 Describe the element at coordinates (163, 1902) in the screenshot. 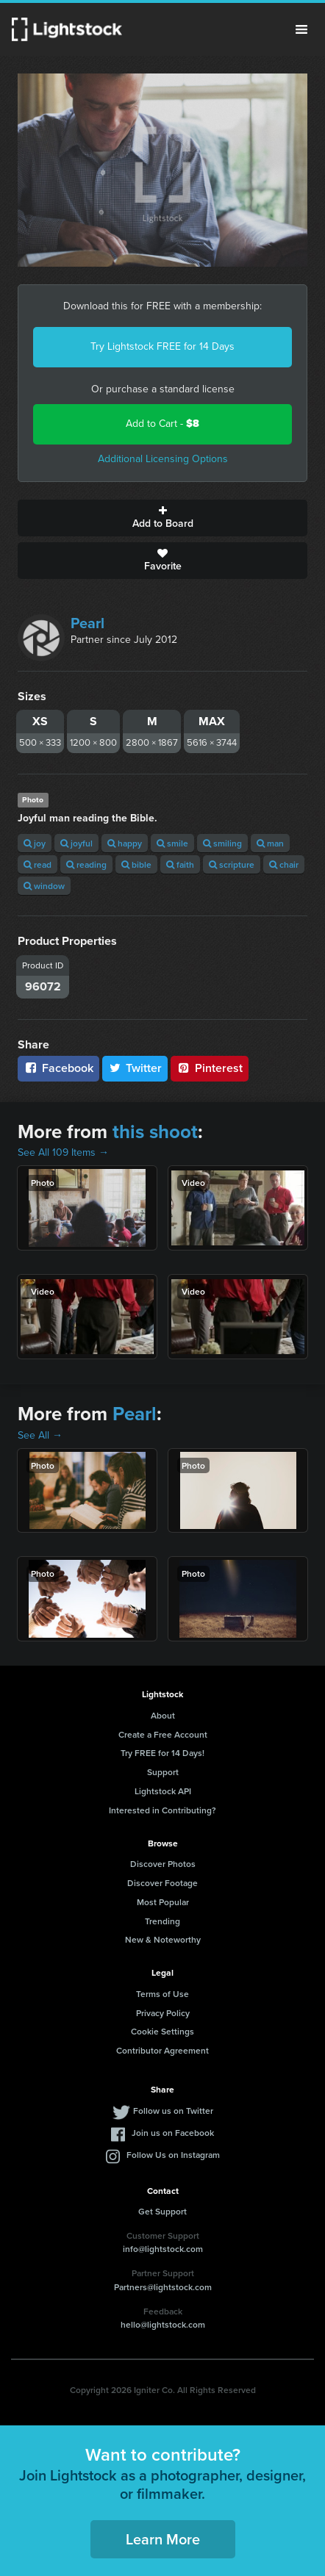

I see `Most Popular` at that location.